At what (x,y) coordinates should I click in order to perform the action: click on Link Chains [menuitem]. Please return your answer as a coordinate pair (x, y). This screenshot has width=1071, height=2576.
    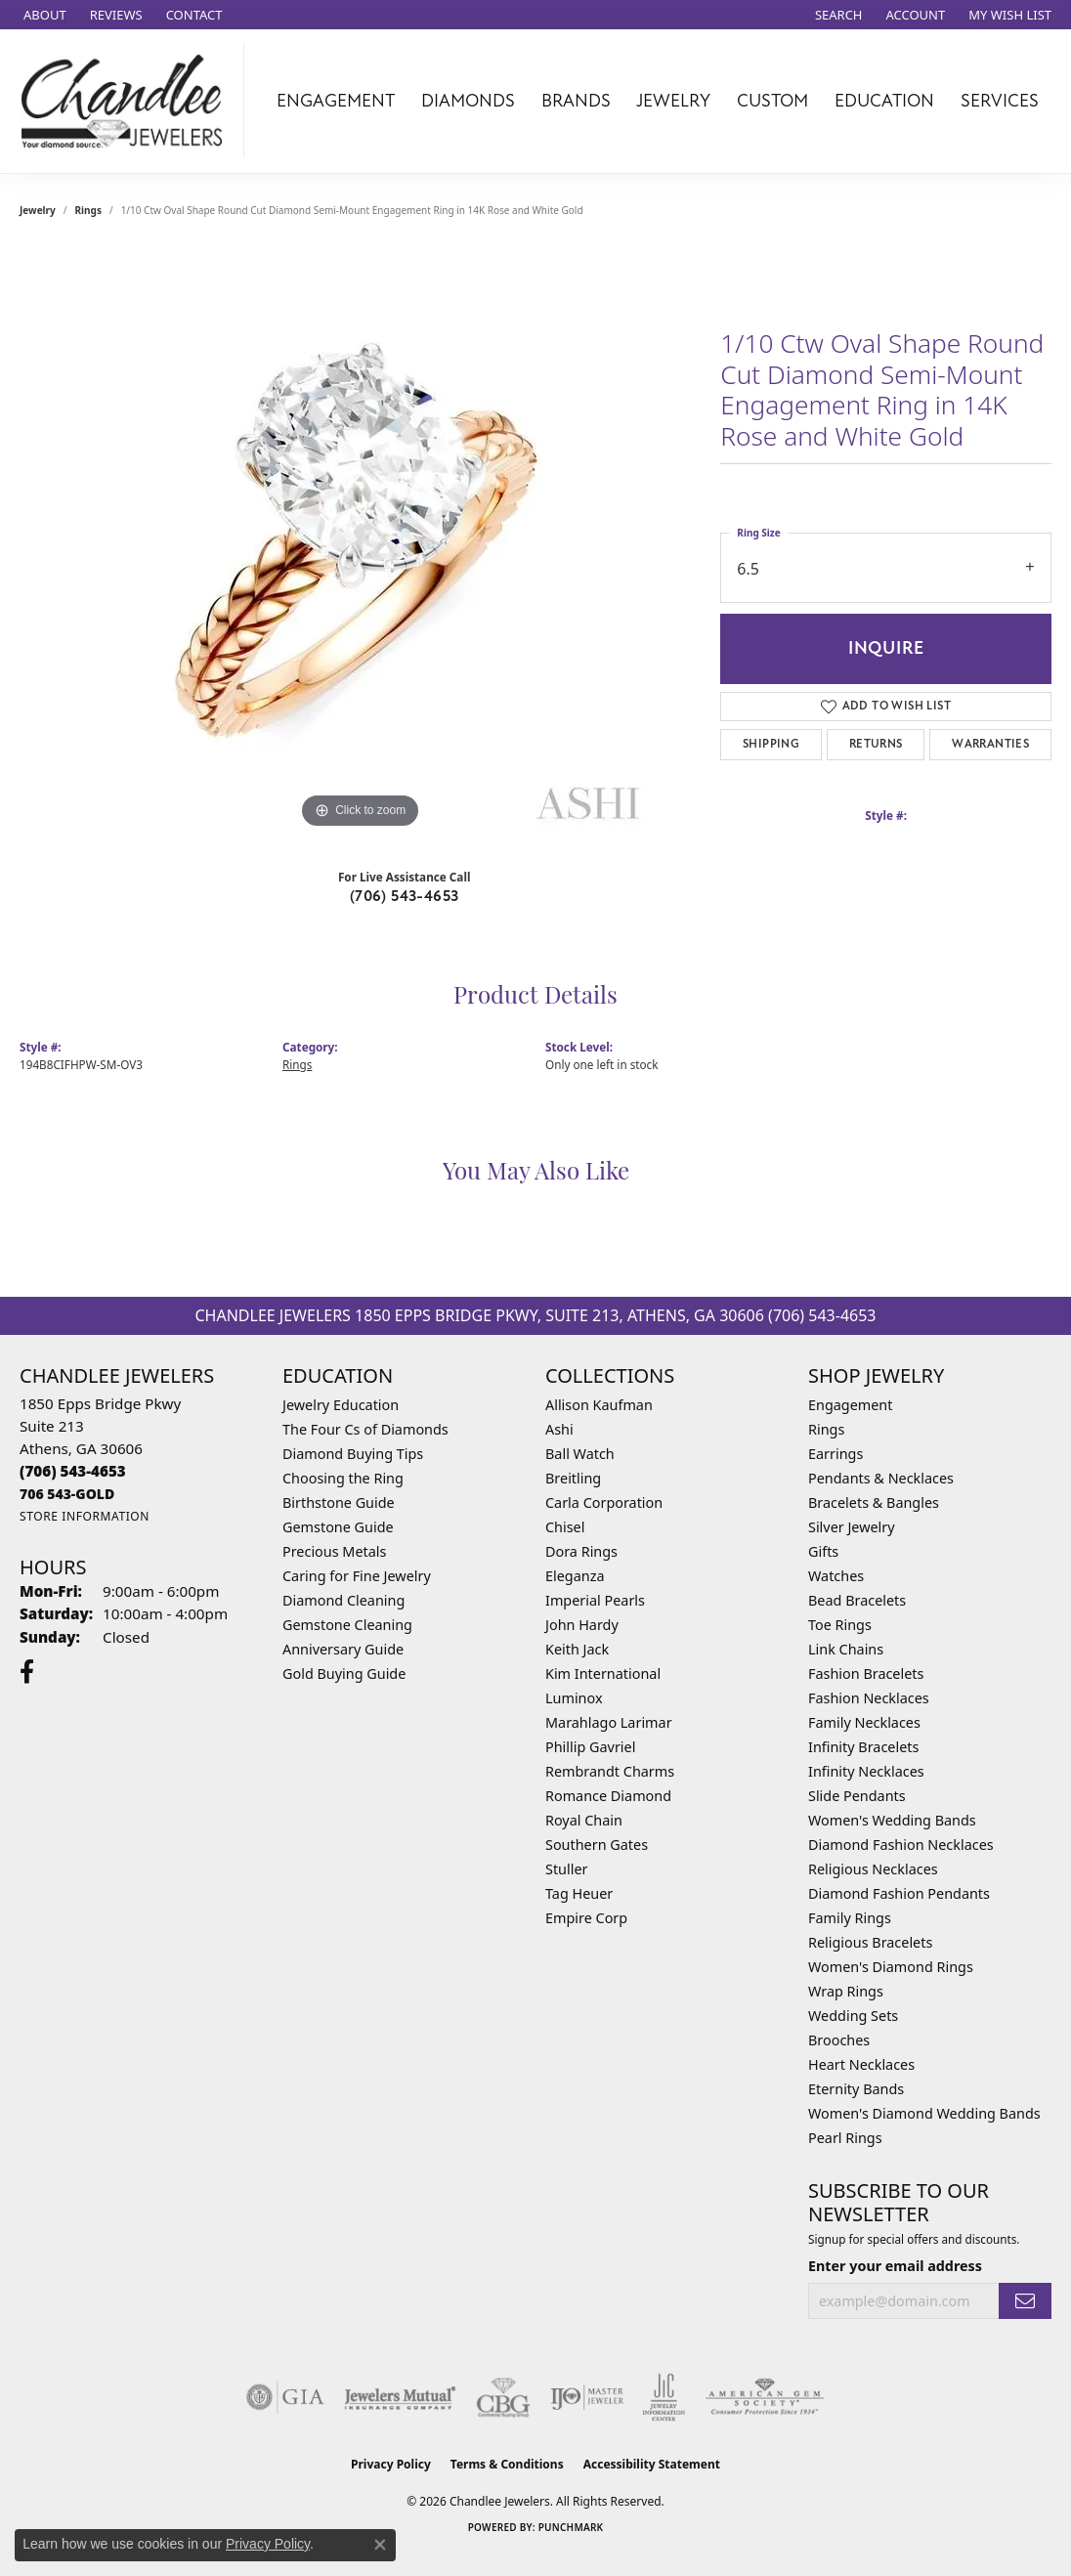
    Looking at the image, I should click on (845, 1649).